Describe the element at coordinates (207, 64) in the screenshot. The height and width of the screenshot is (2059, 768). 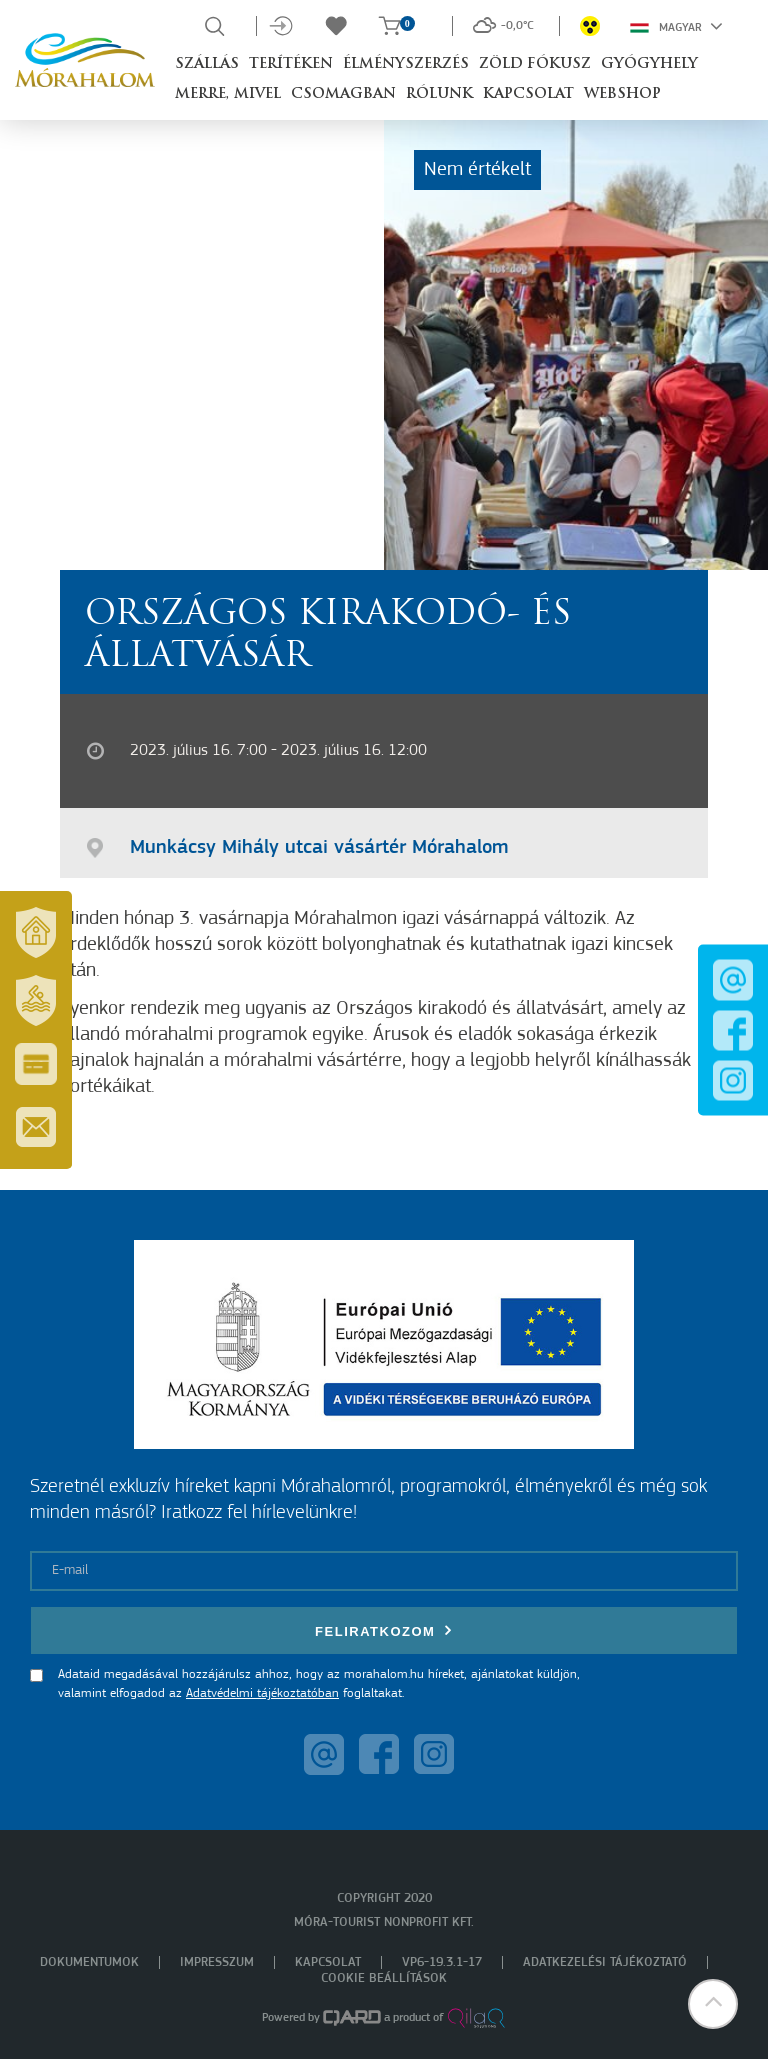
I see `Szállás [button]` at that location.